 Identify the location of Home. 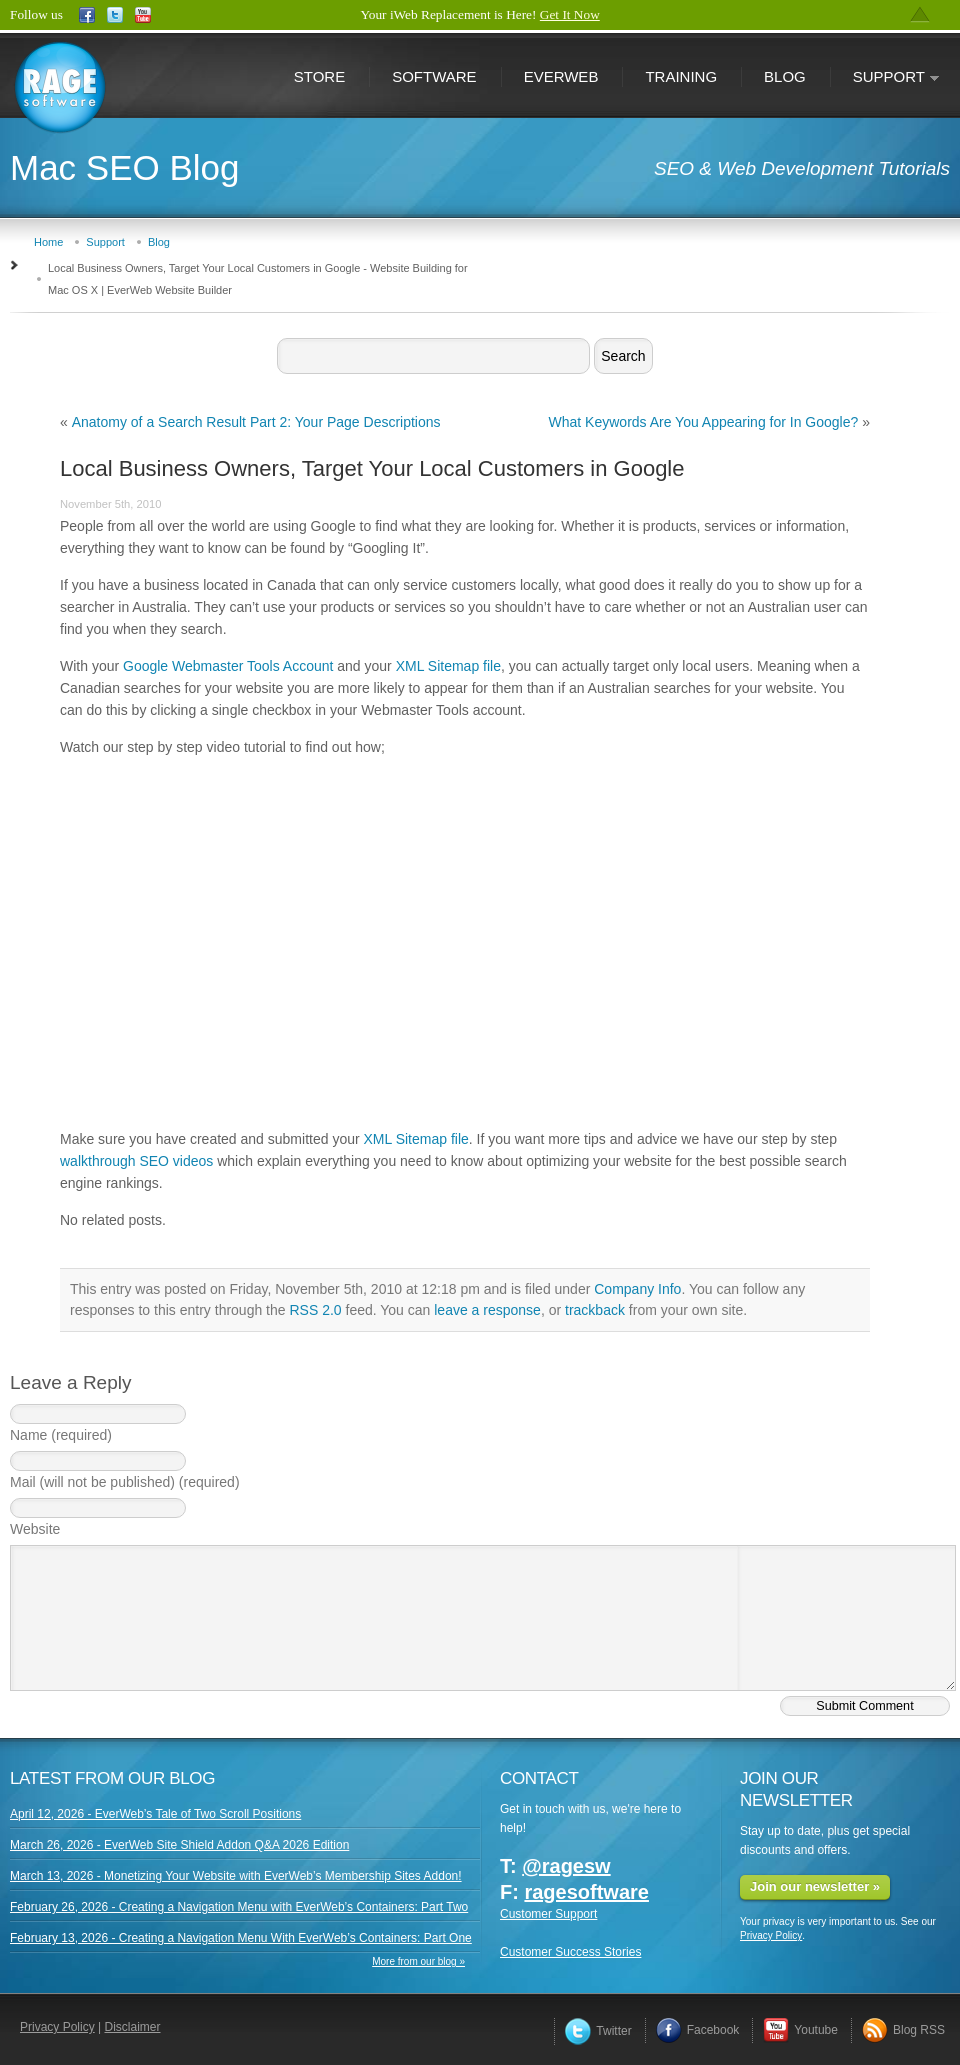
(48, 242).